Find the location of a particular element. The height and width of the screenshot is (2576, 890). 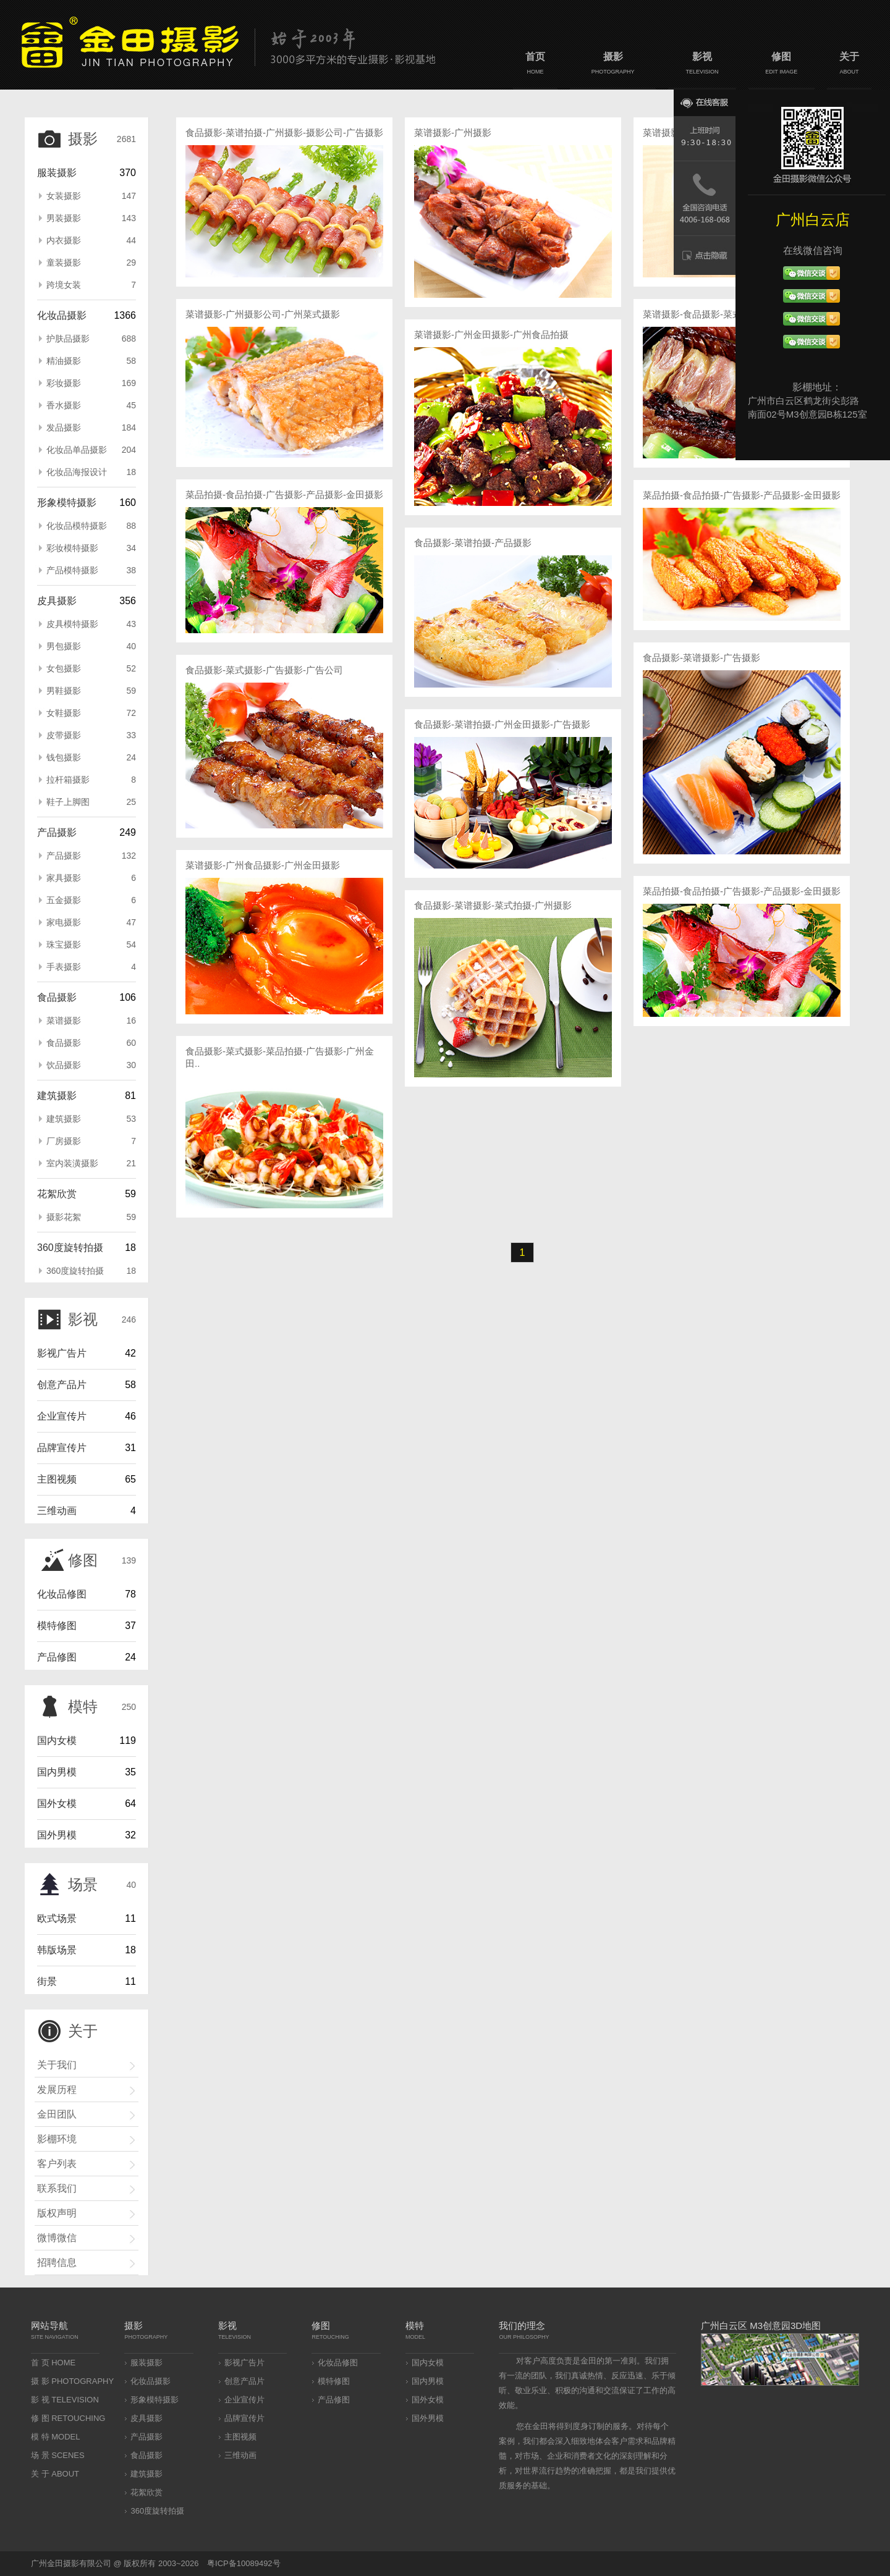

菜谱摄影-广州食品摄影-广州金田摄影 is located at coordinates (262, 865).